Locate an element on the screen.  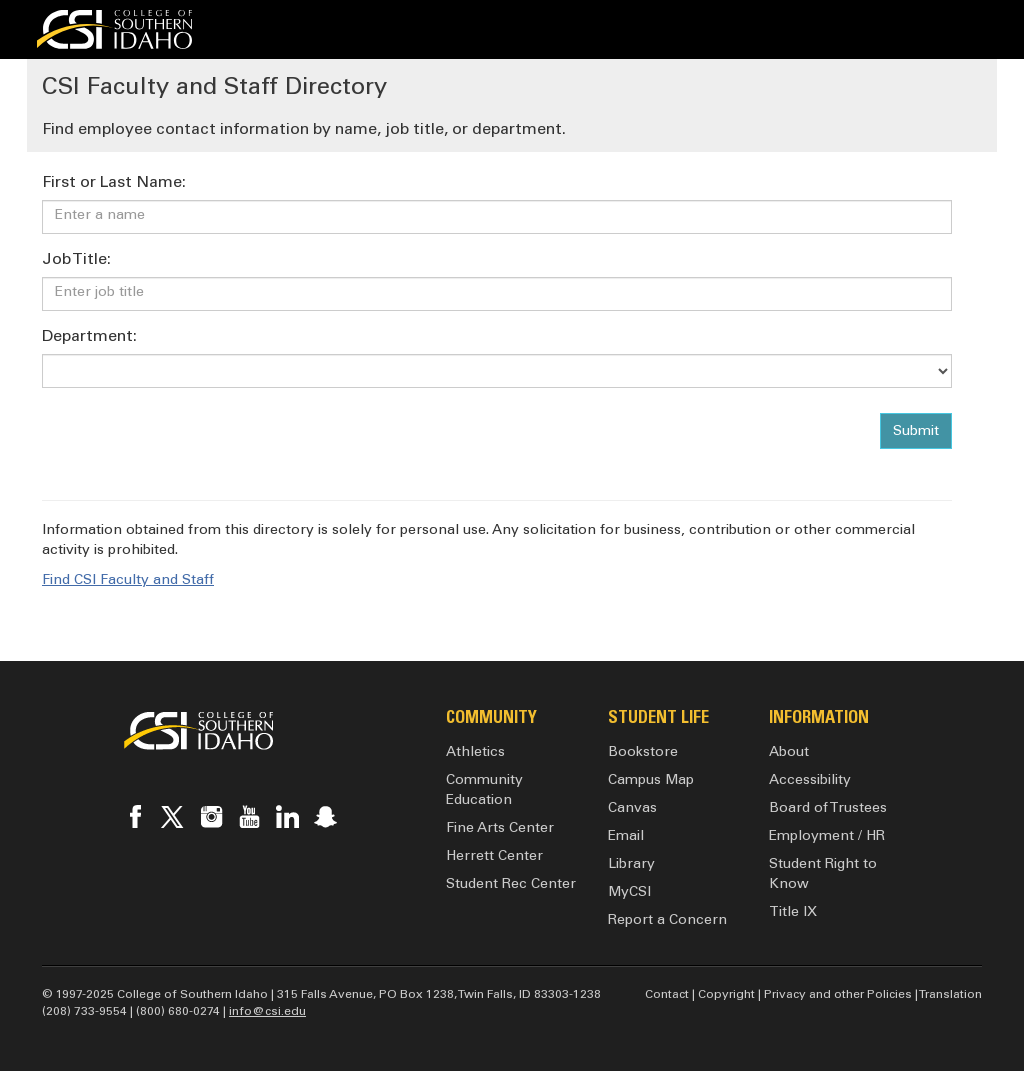
Student Rec Center is located at coordinates (511, 885).